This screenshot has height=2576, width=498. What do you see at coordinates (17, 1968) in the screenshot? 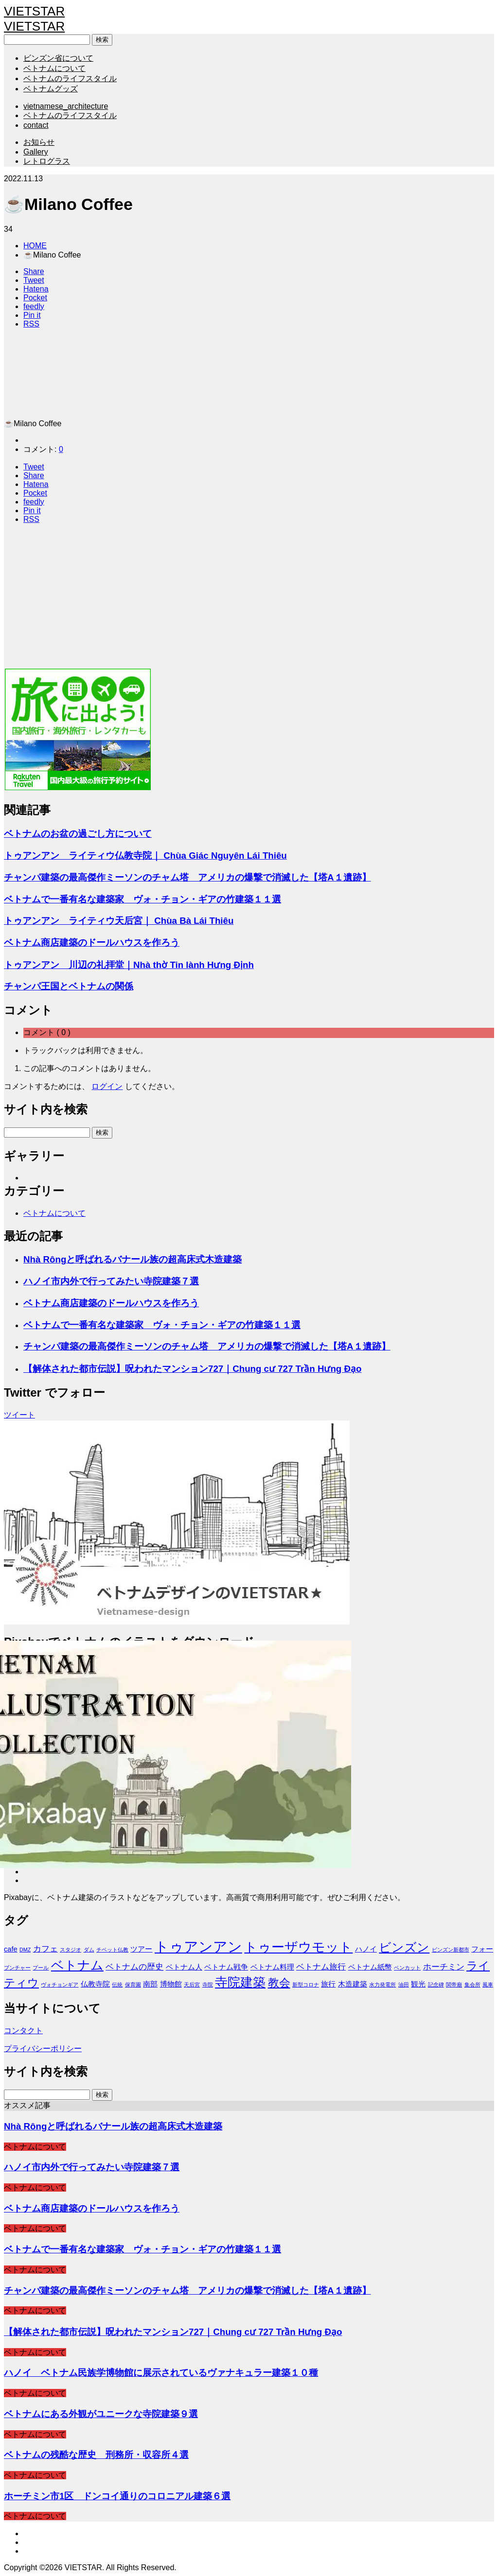
I see `ブンチャー [ブンチャー (1個の項目)]` at bounding box center [17, 1968].